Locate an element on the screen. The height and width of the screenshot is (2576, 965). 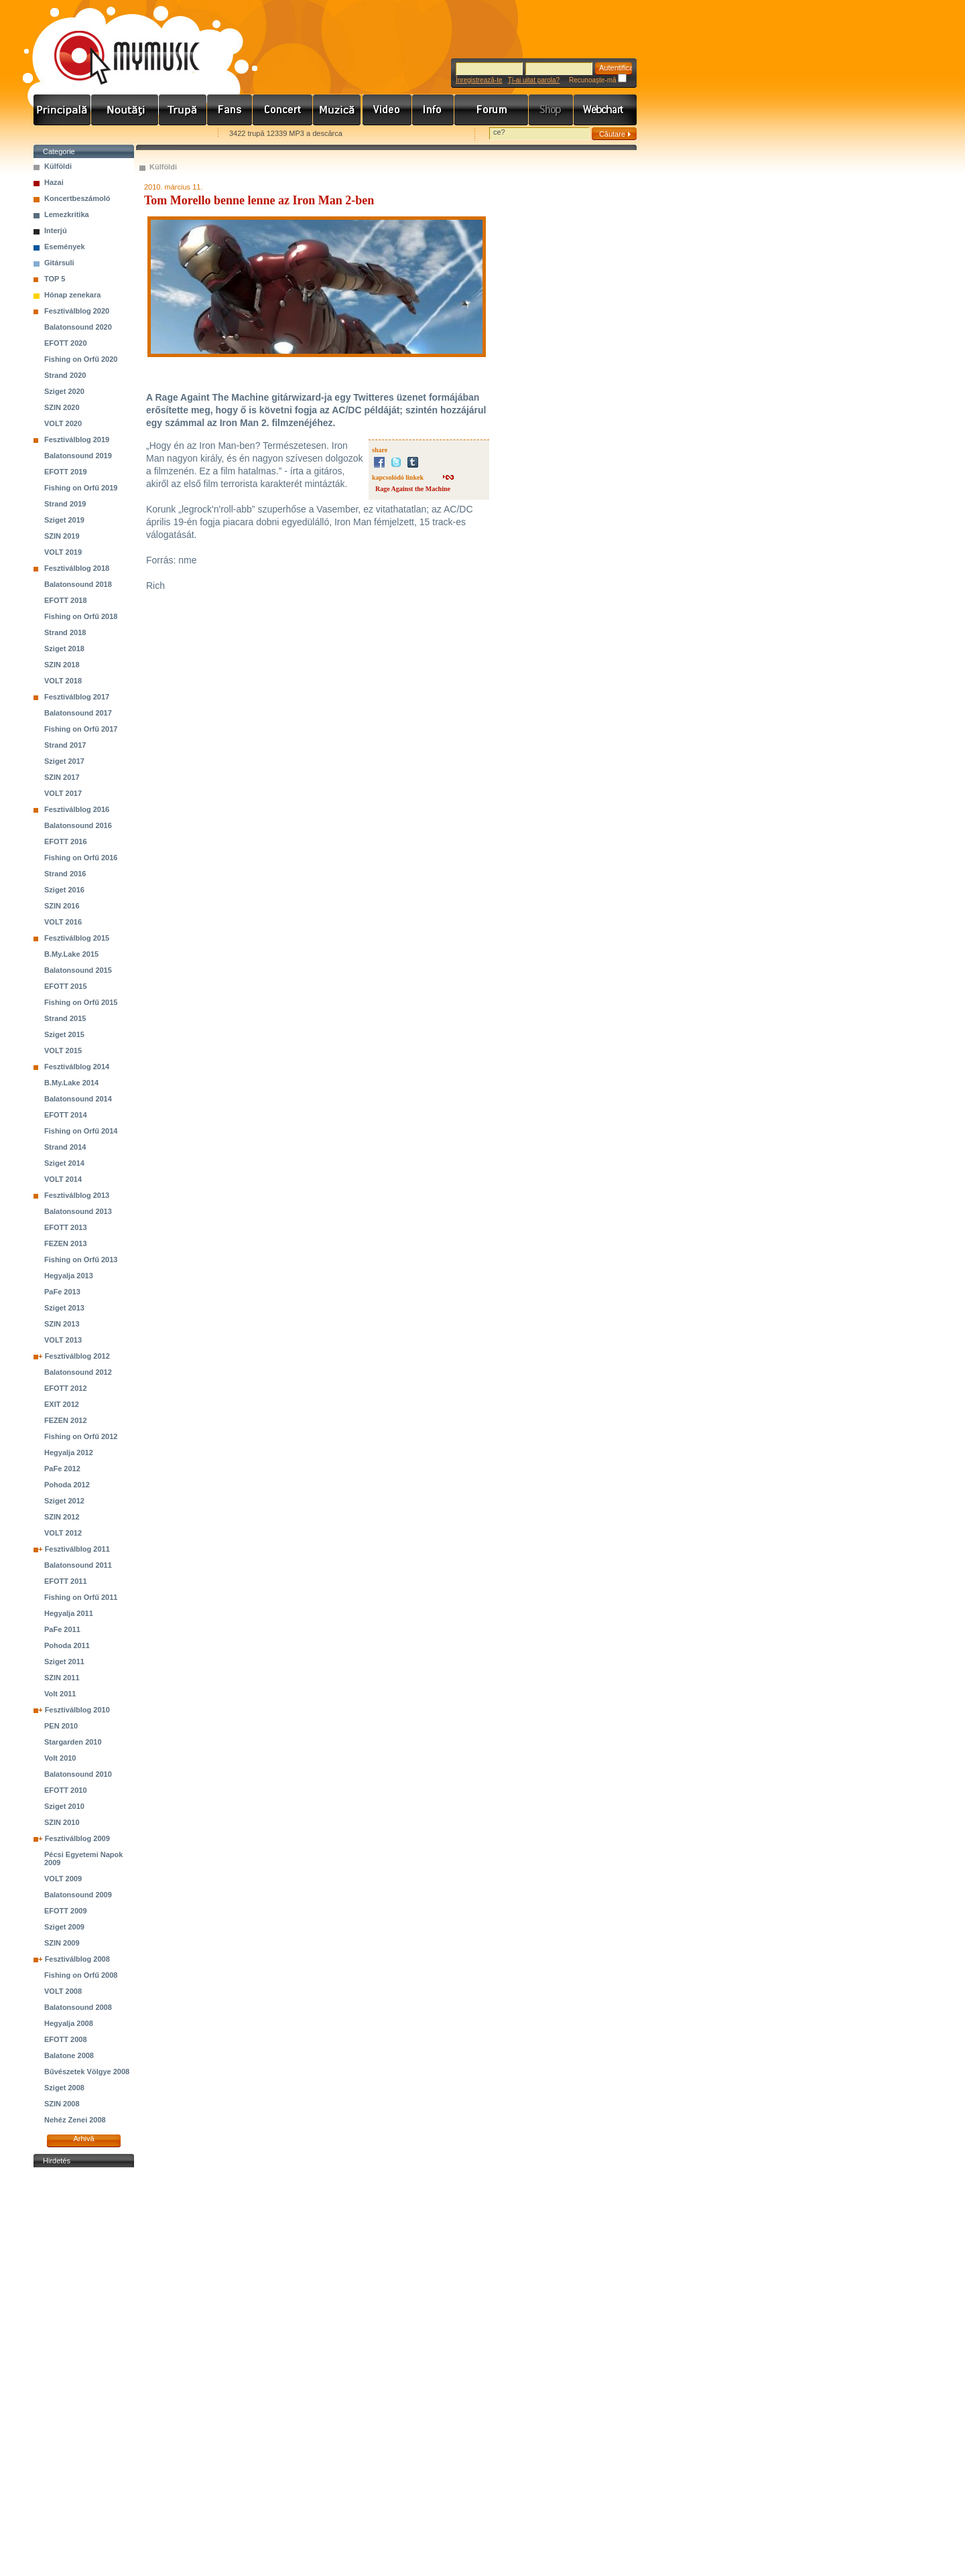
Balatonsound 2020 is located at coordinates (78, 327).